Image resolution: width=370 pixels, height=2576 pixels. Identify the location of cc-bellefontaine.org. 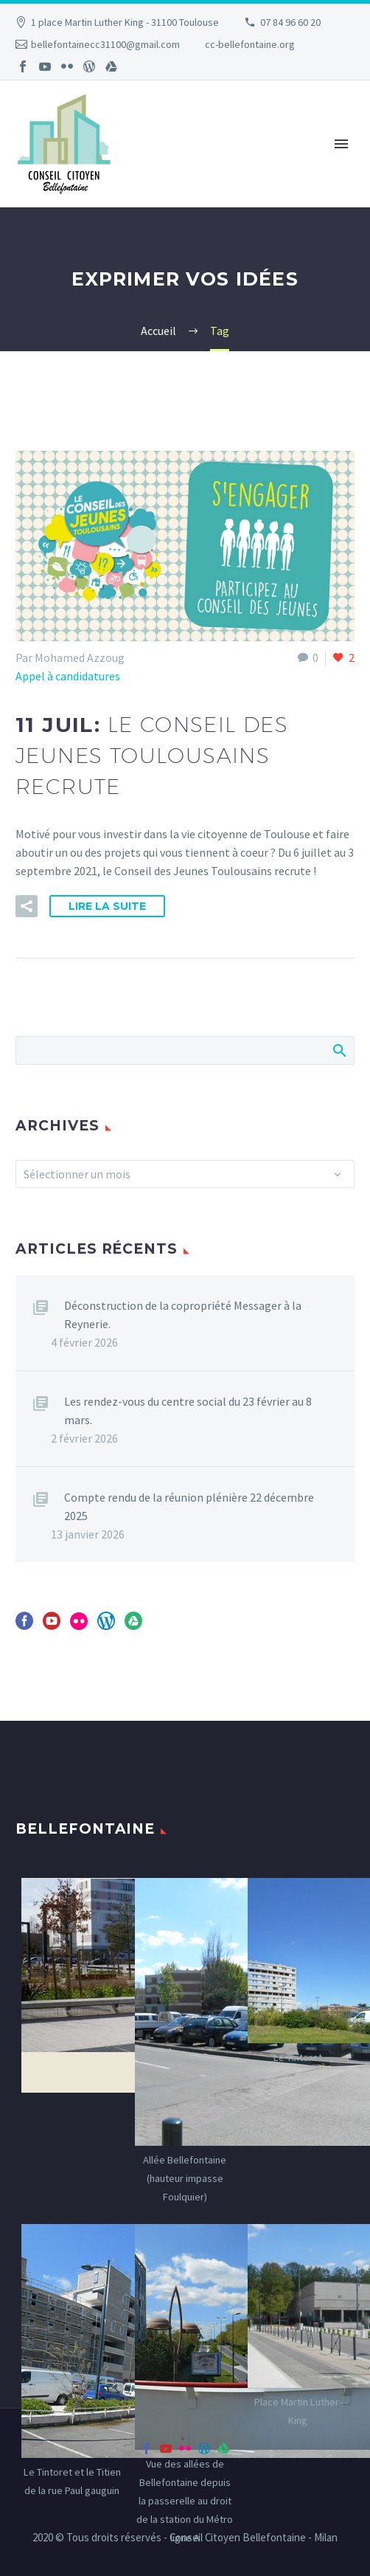
(250, 44).